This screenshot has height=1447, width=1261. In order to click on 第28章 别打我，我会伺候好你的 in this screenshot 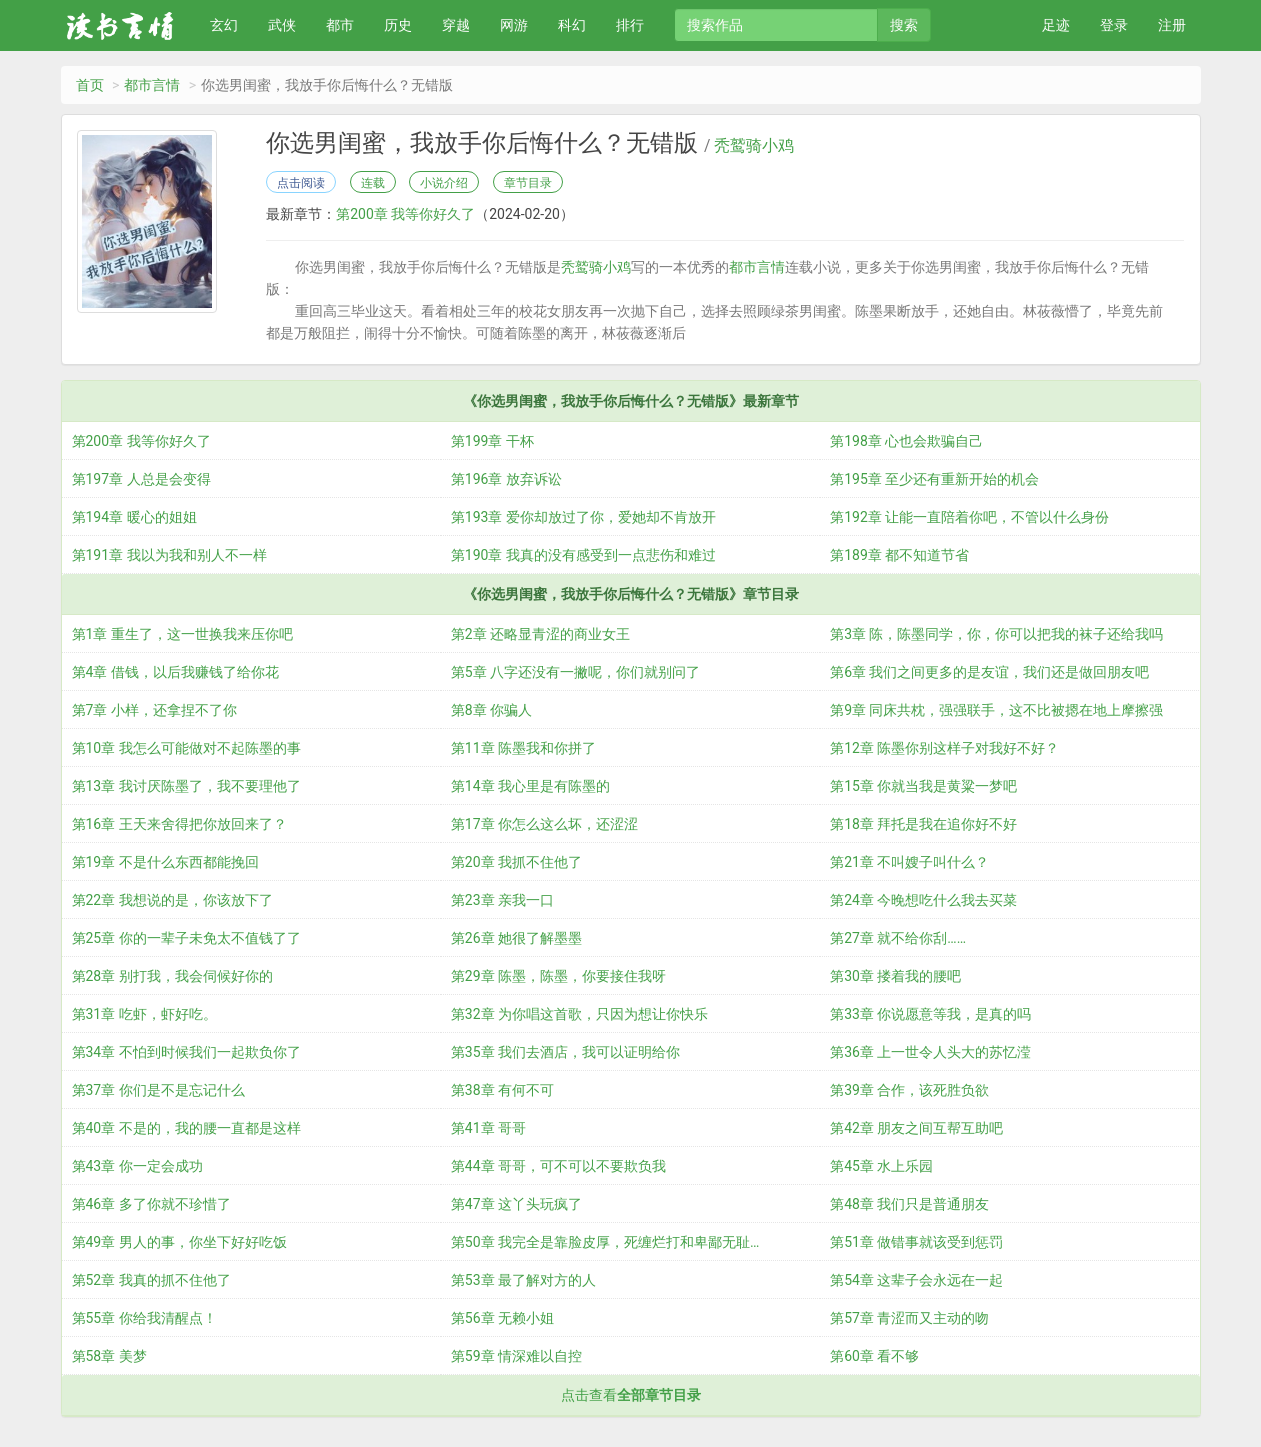, I will do `click(172, 976)`.